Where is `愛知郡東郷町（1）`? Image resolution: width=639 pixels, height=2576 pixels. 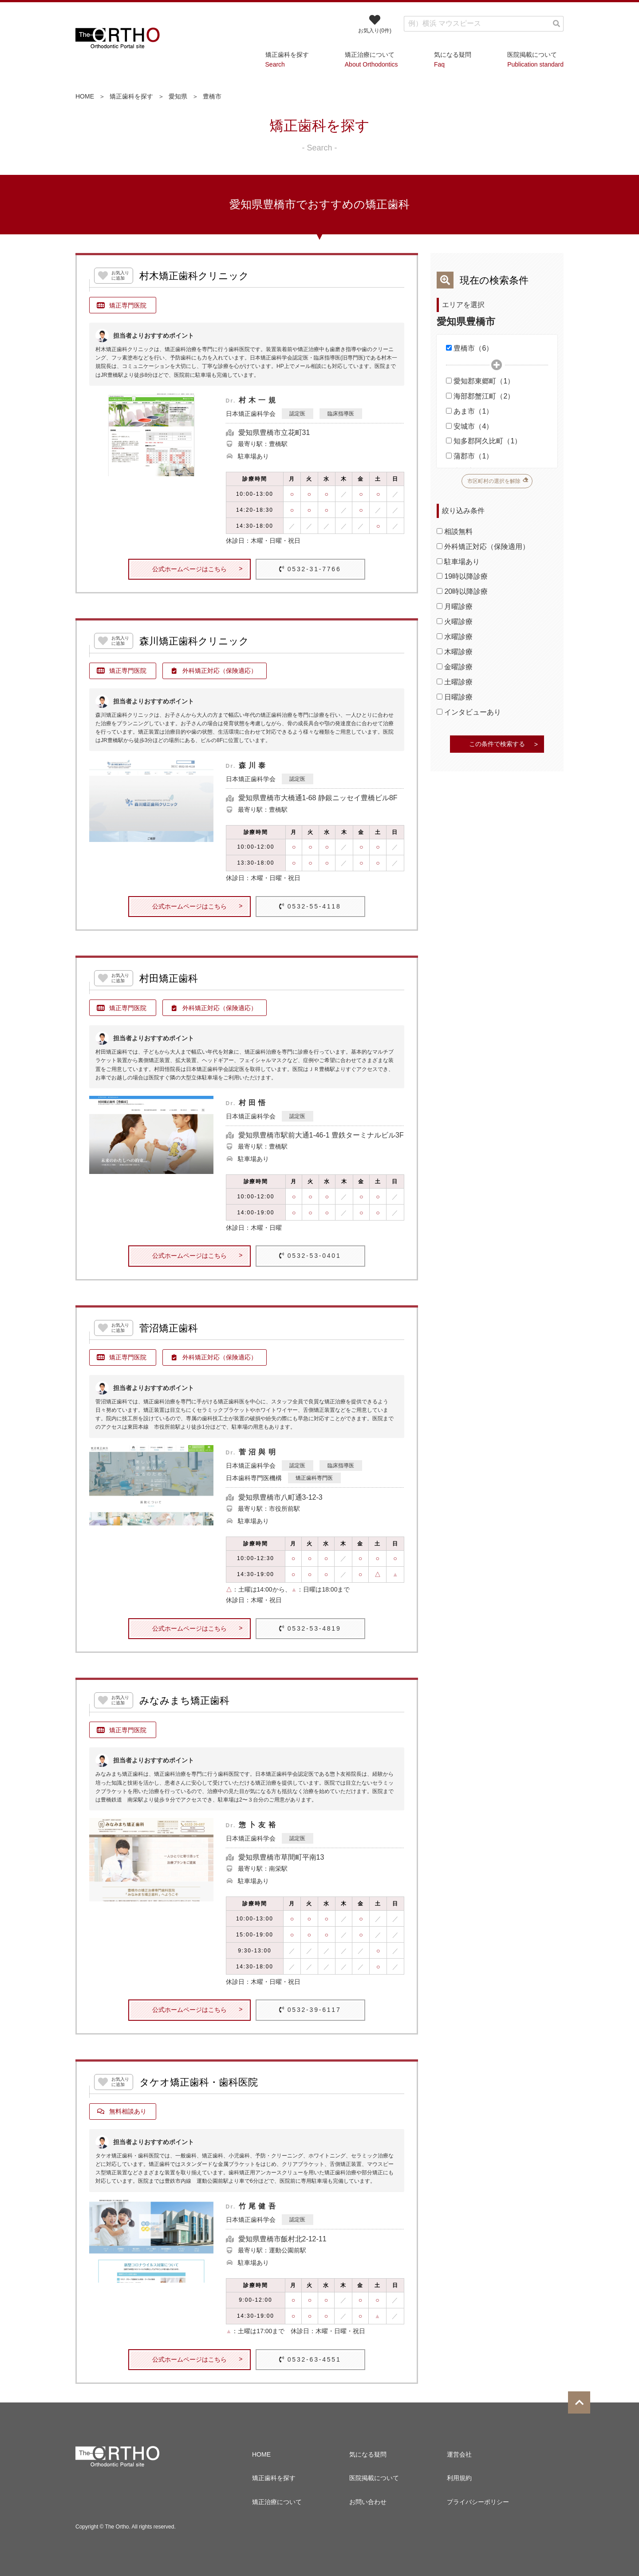 愛知郡東郷町（1） is located at coordinates (480, 381).